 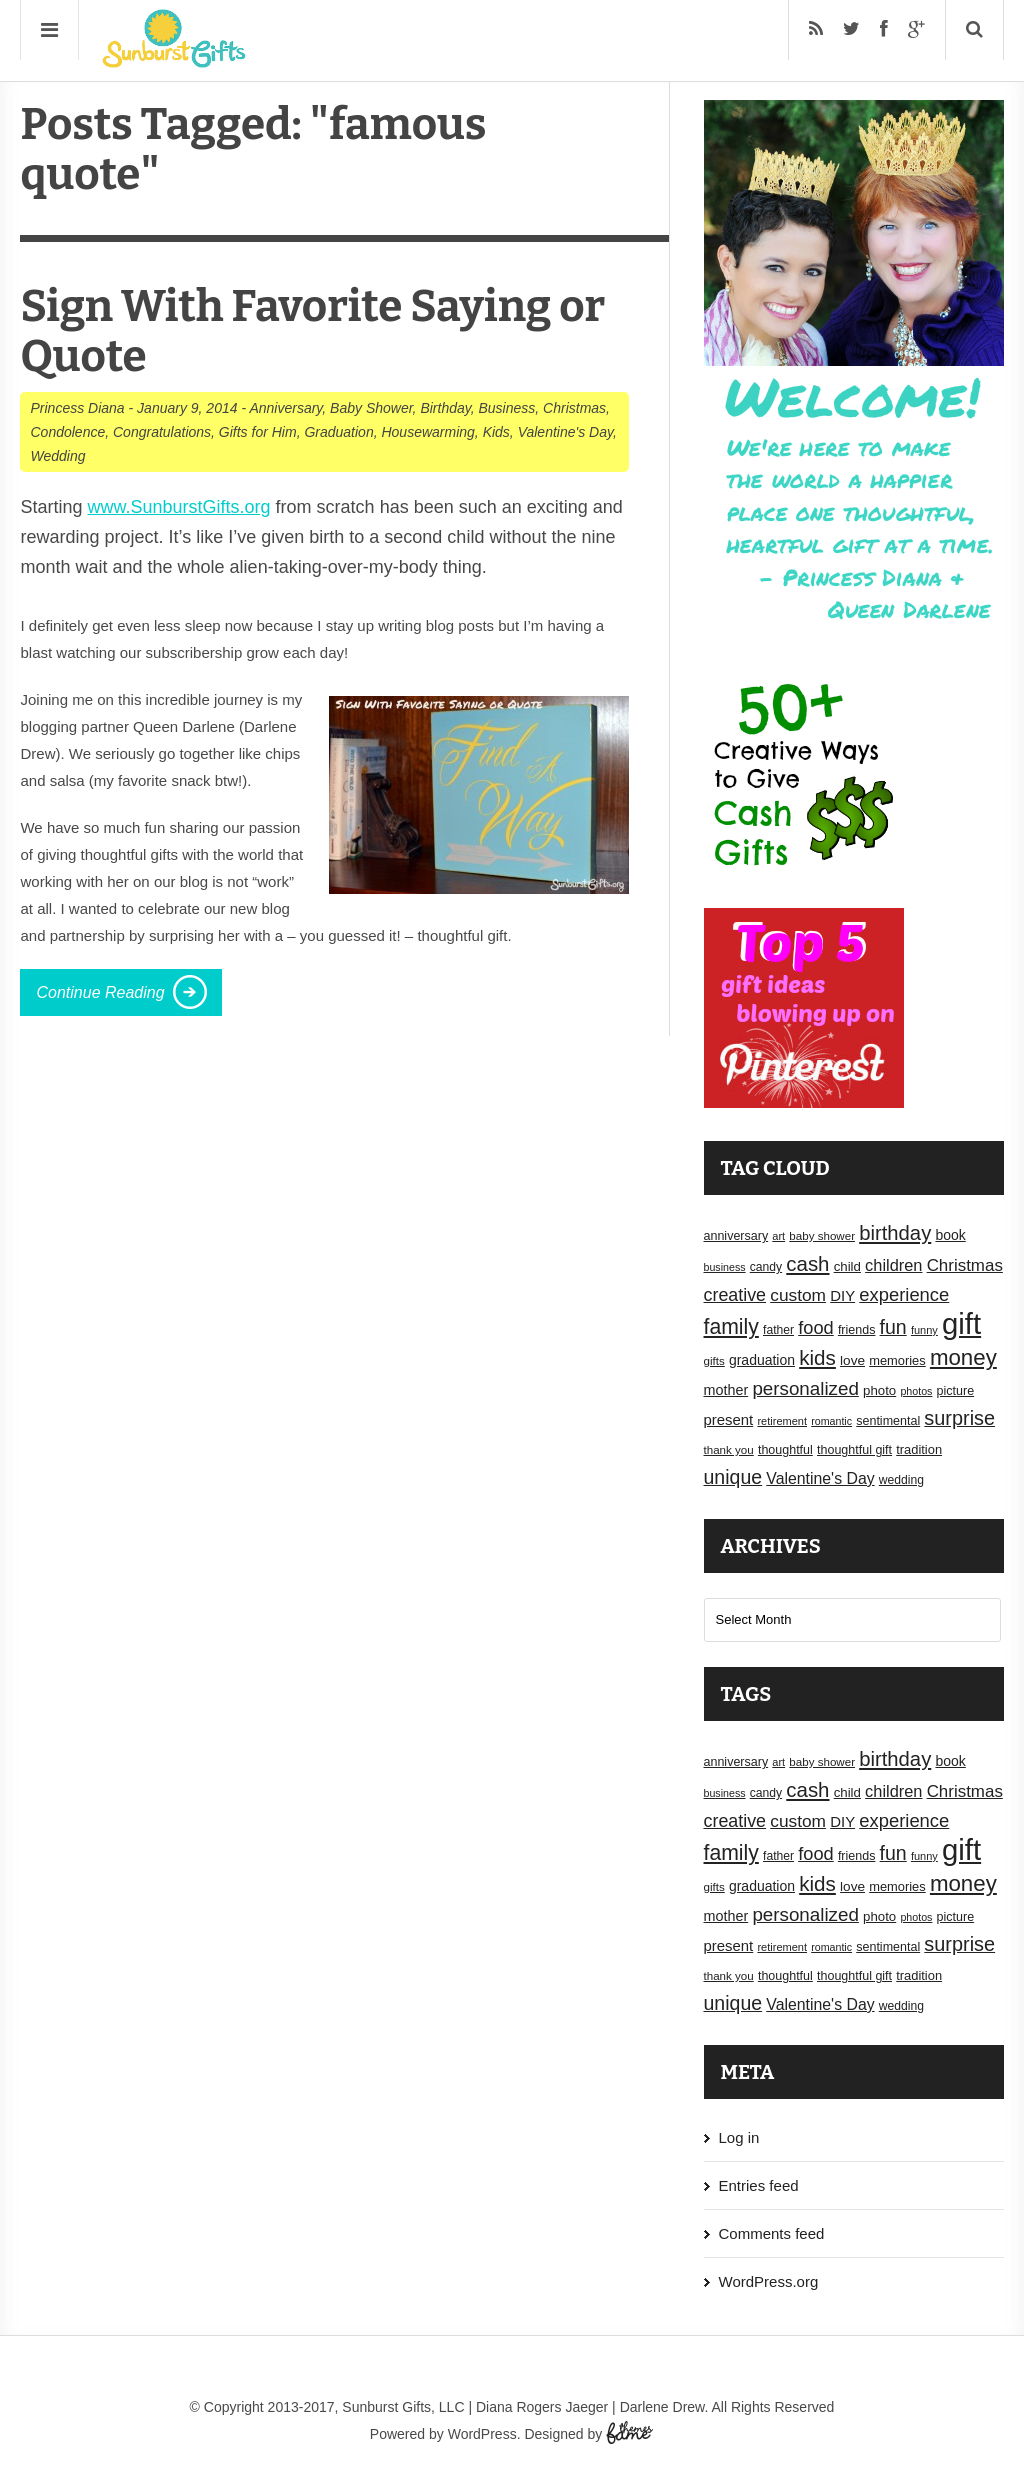 I want to click on sentimental [sentimental (18 items)], so click(x=888, y=1421).